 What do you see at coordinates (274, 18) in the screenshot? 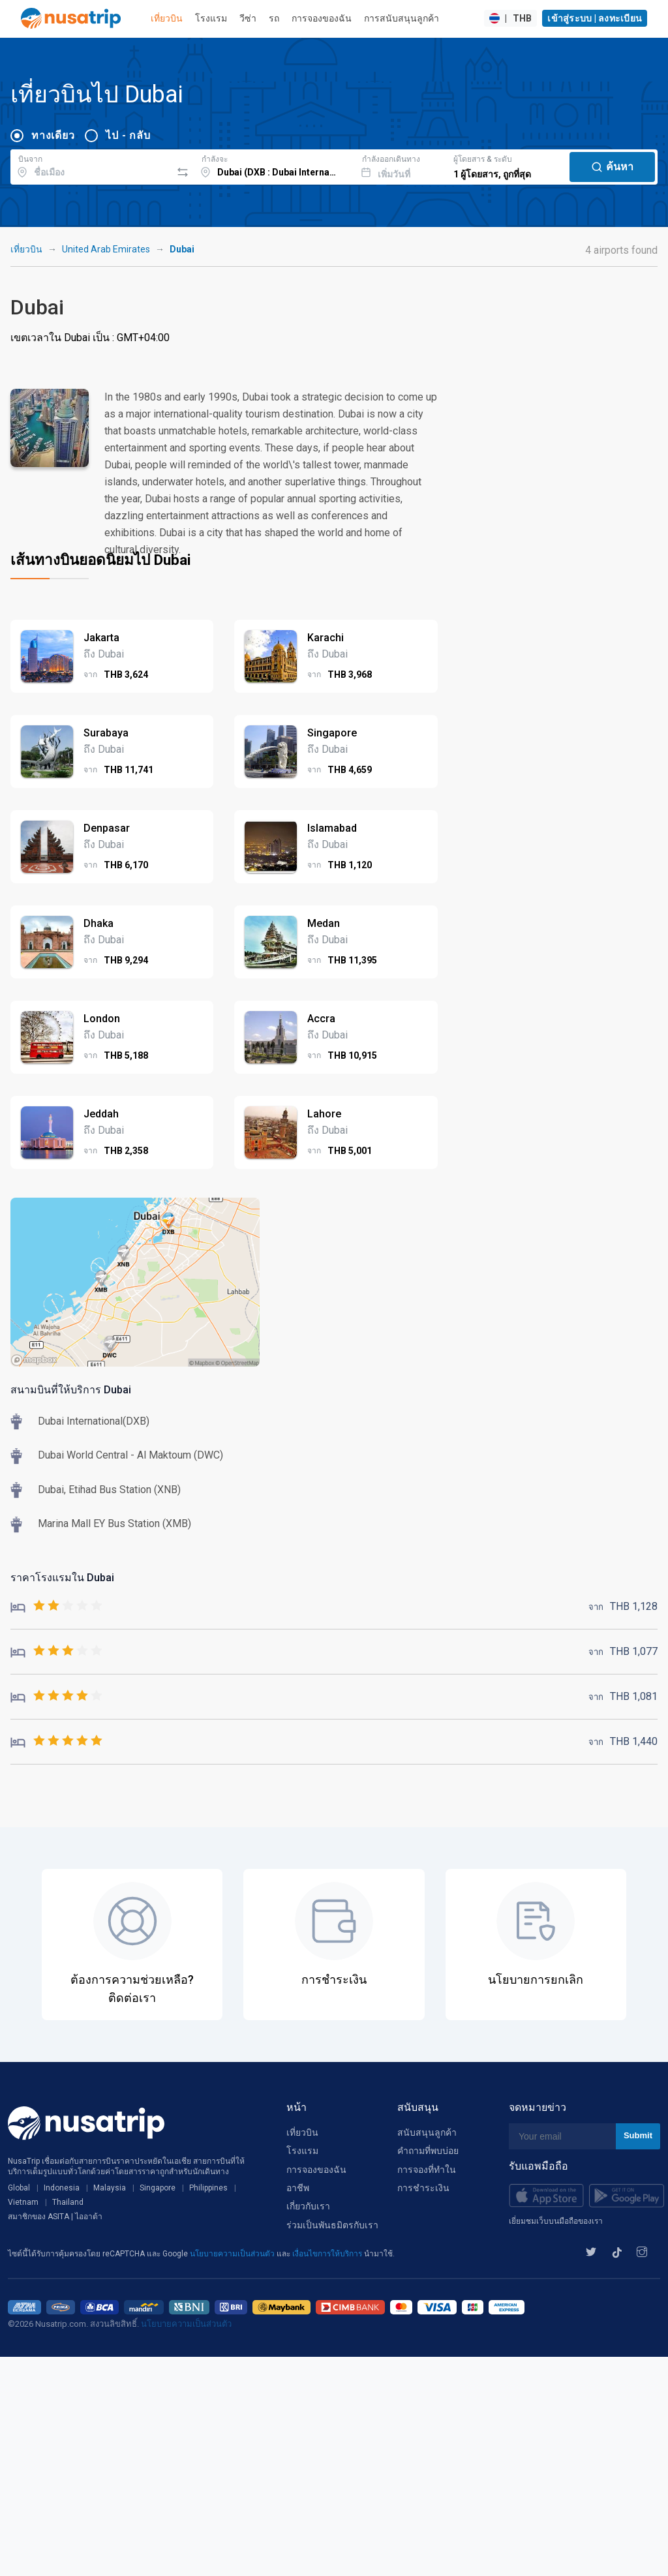
I see `รถ` at bounding box center [274, 18].